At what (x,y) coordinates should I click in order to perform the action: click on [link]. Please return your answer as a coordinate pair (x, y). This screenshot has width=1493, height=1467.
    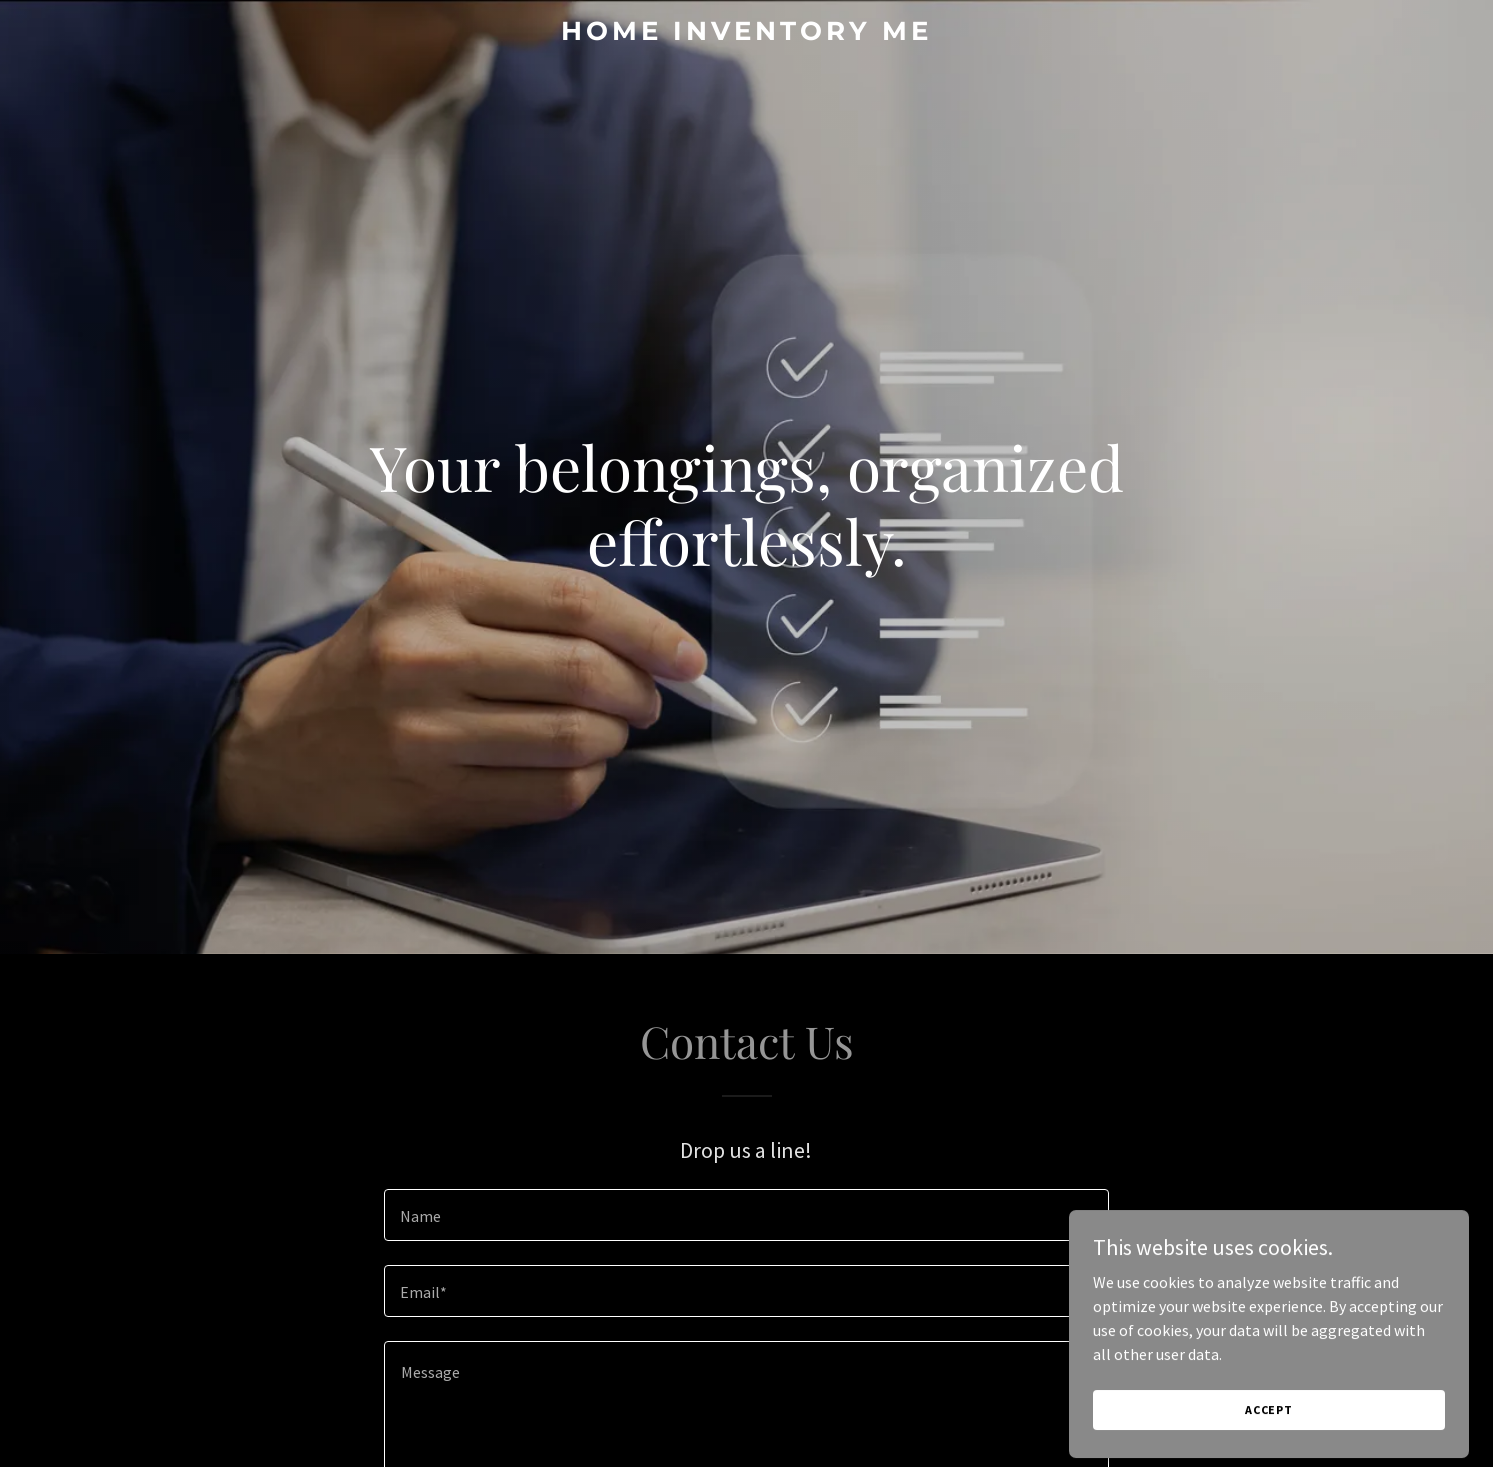
    Looking at the image, I should click on (747, 34).